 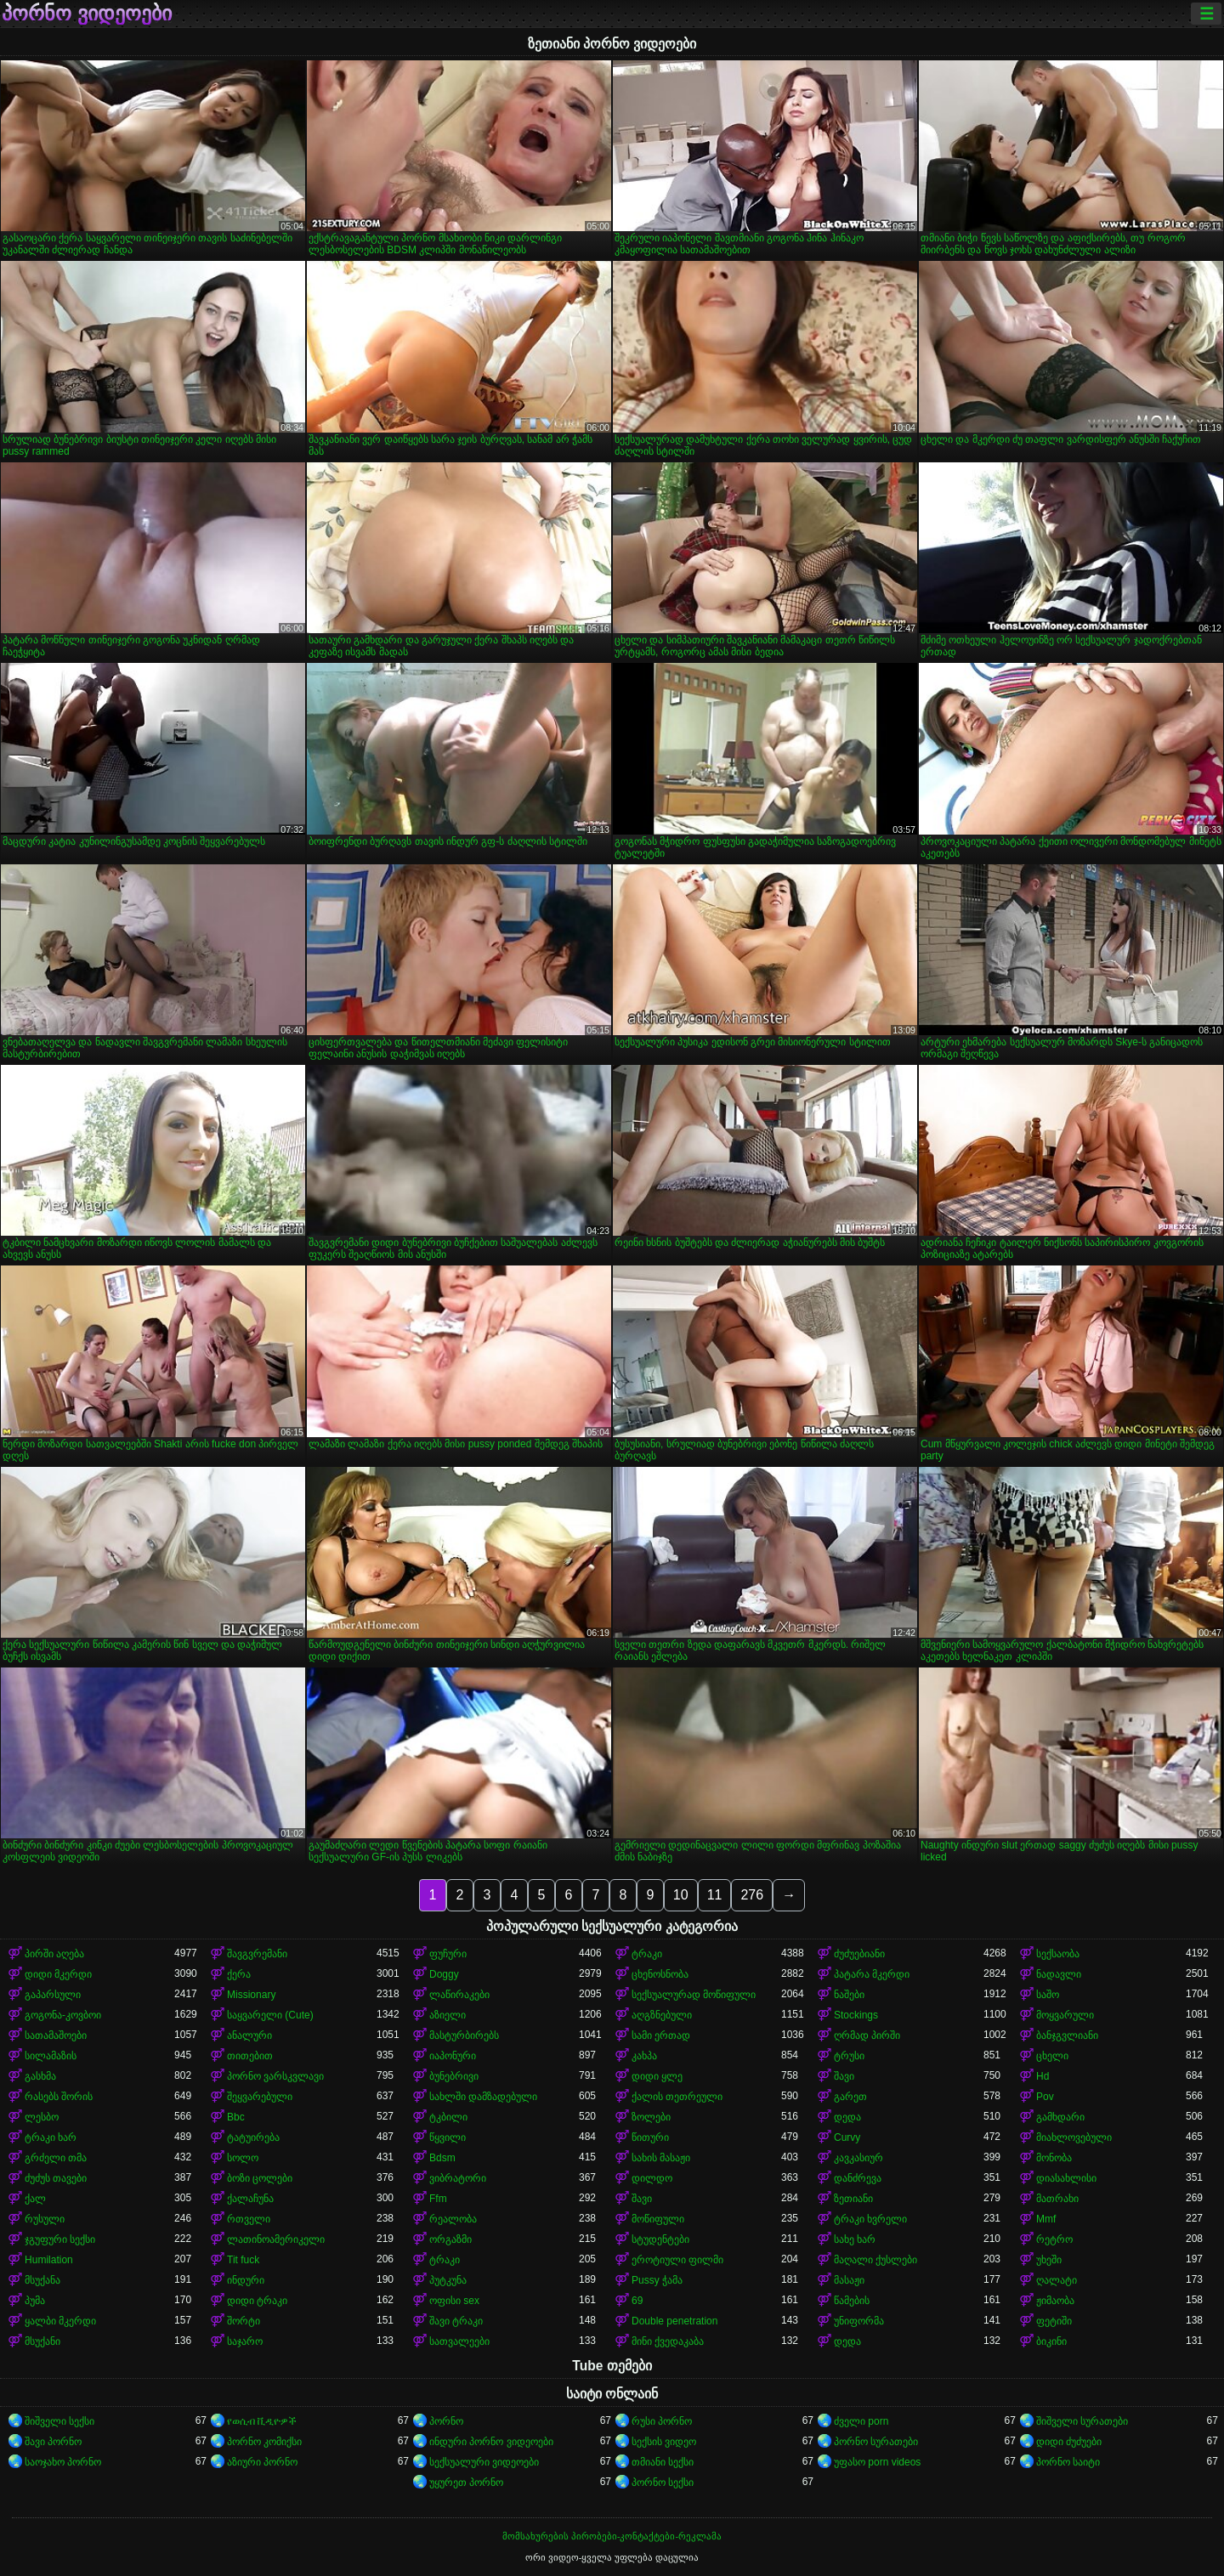 I want to click on ქალაჩუნა, so click(x=250, y=2199).